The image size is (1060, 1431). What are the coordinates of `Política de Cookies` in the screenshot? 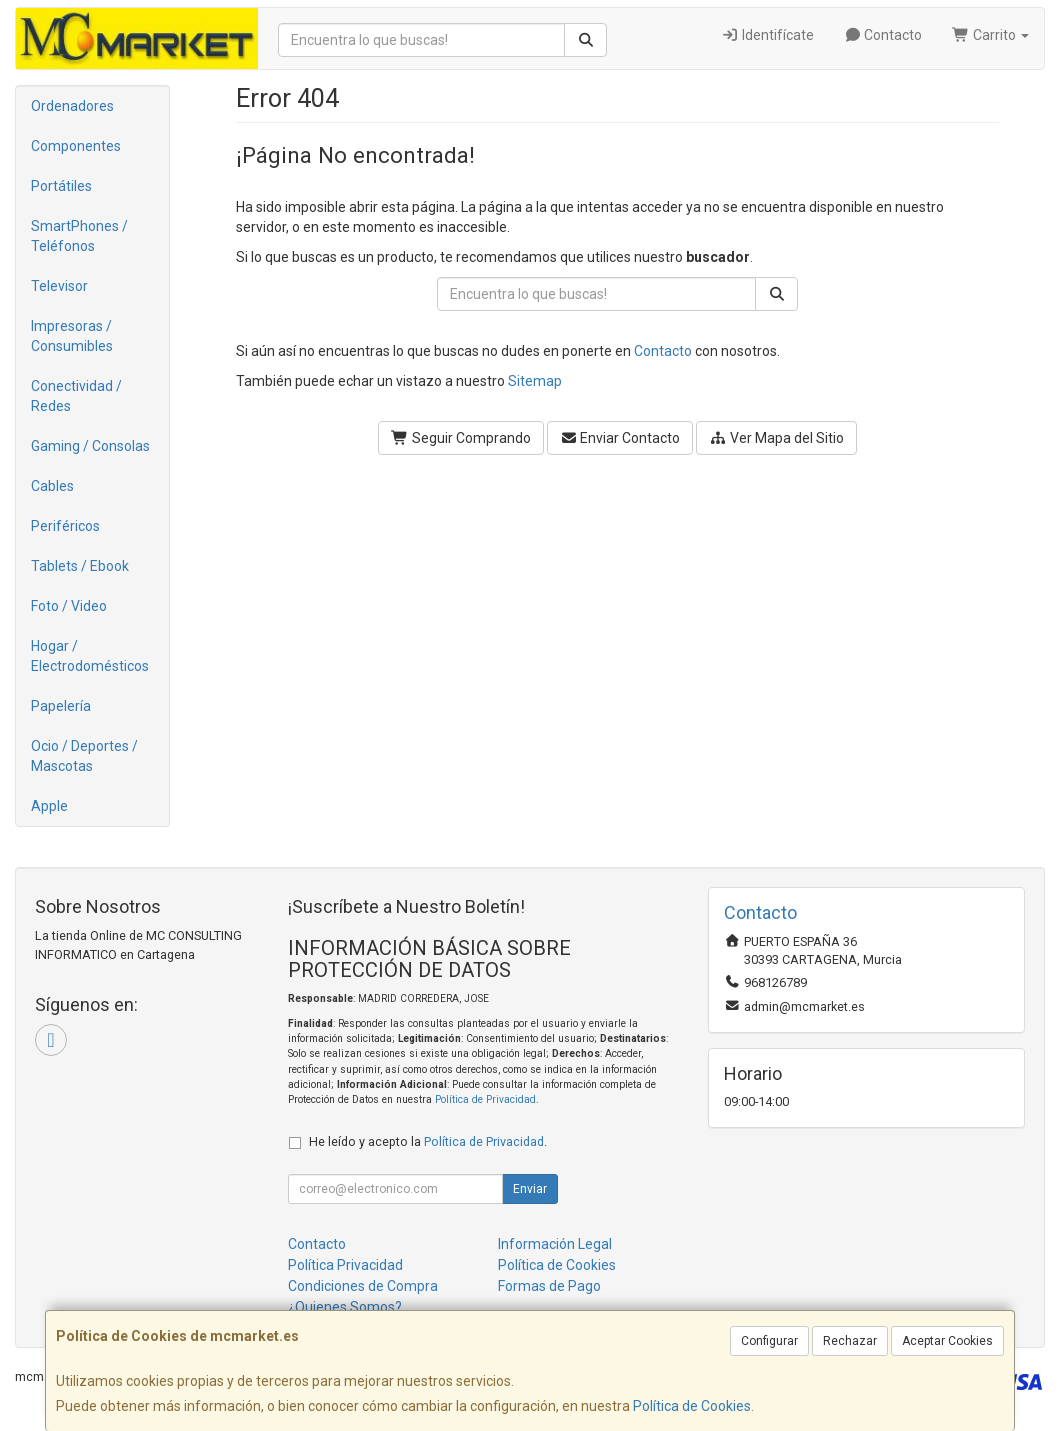 It's located at (692, 1406).